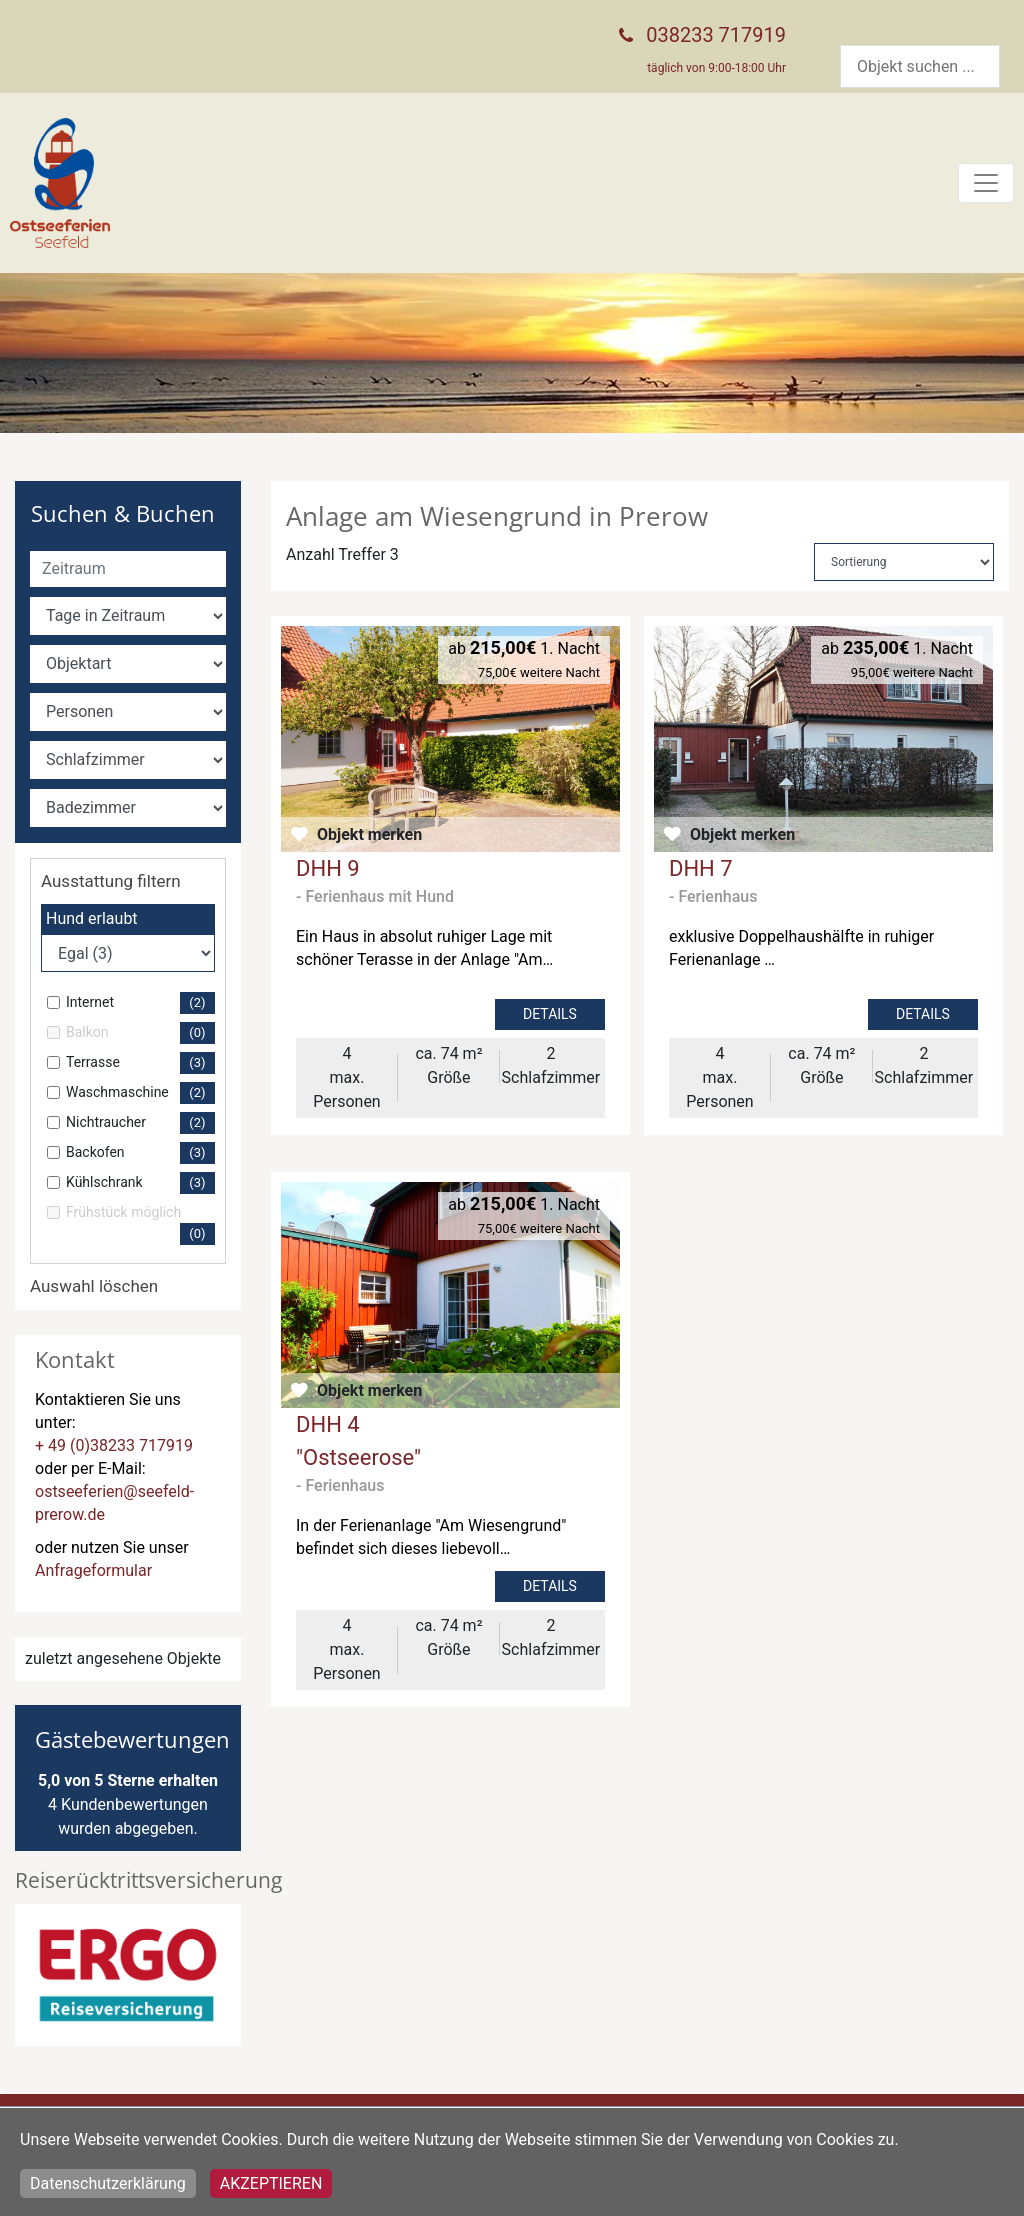 The width and height of the screenshot is (1024, 2216). What do you see at coordinates (716, 35) in the screenshot?
I see `038233 717919` at bounding box center [716, 35].